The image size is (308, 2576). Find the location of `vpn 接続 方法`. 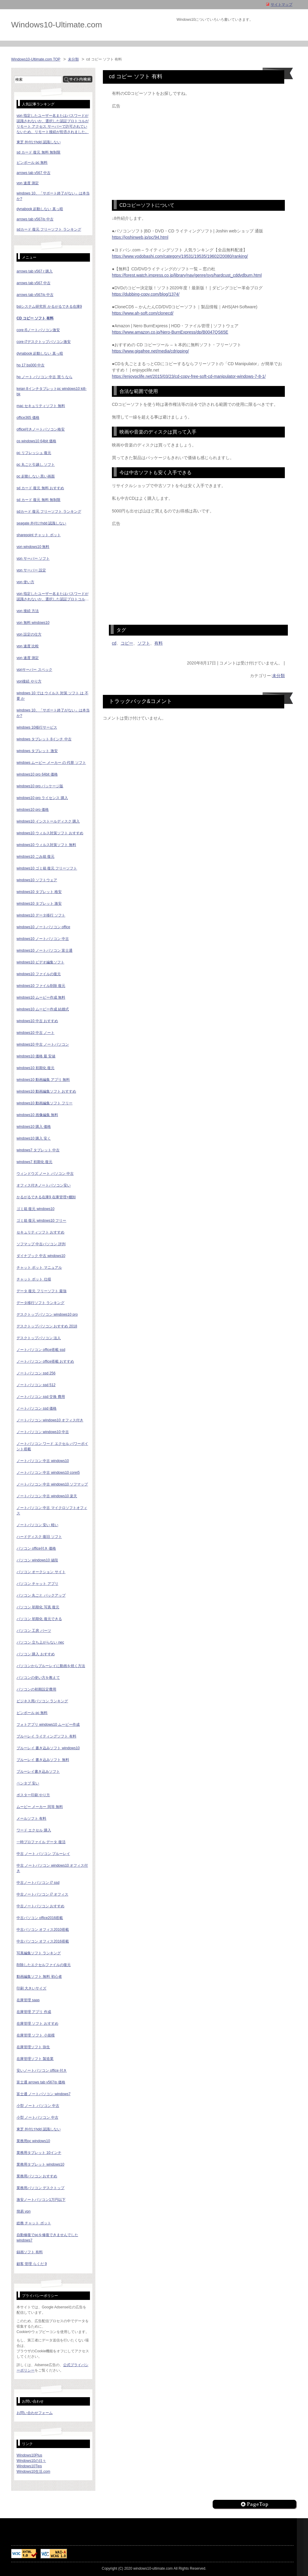

vpn 接続 方法 is located at coordinates (28, 611).